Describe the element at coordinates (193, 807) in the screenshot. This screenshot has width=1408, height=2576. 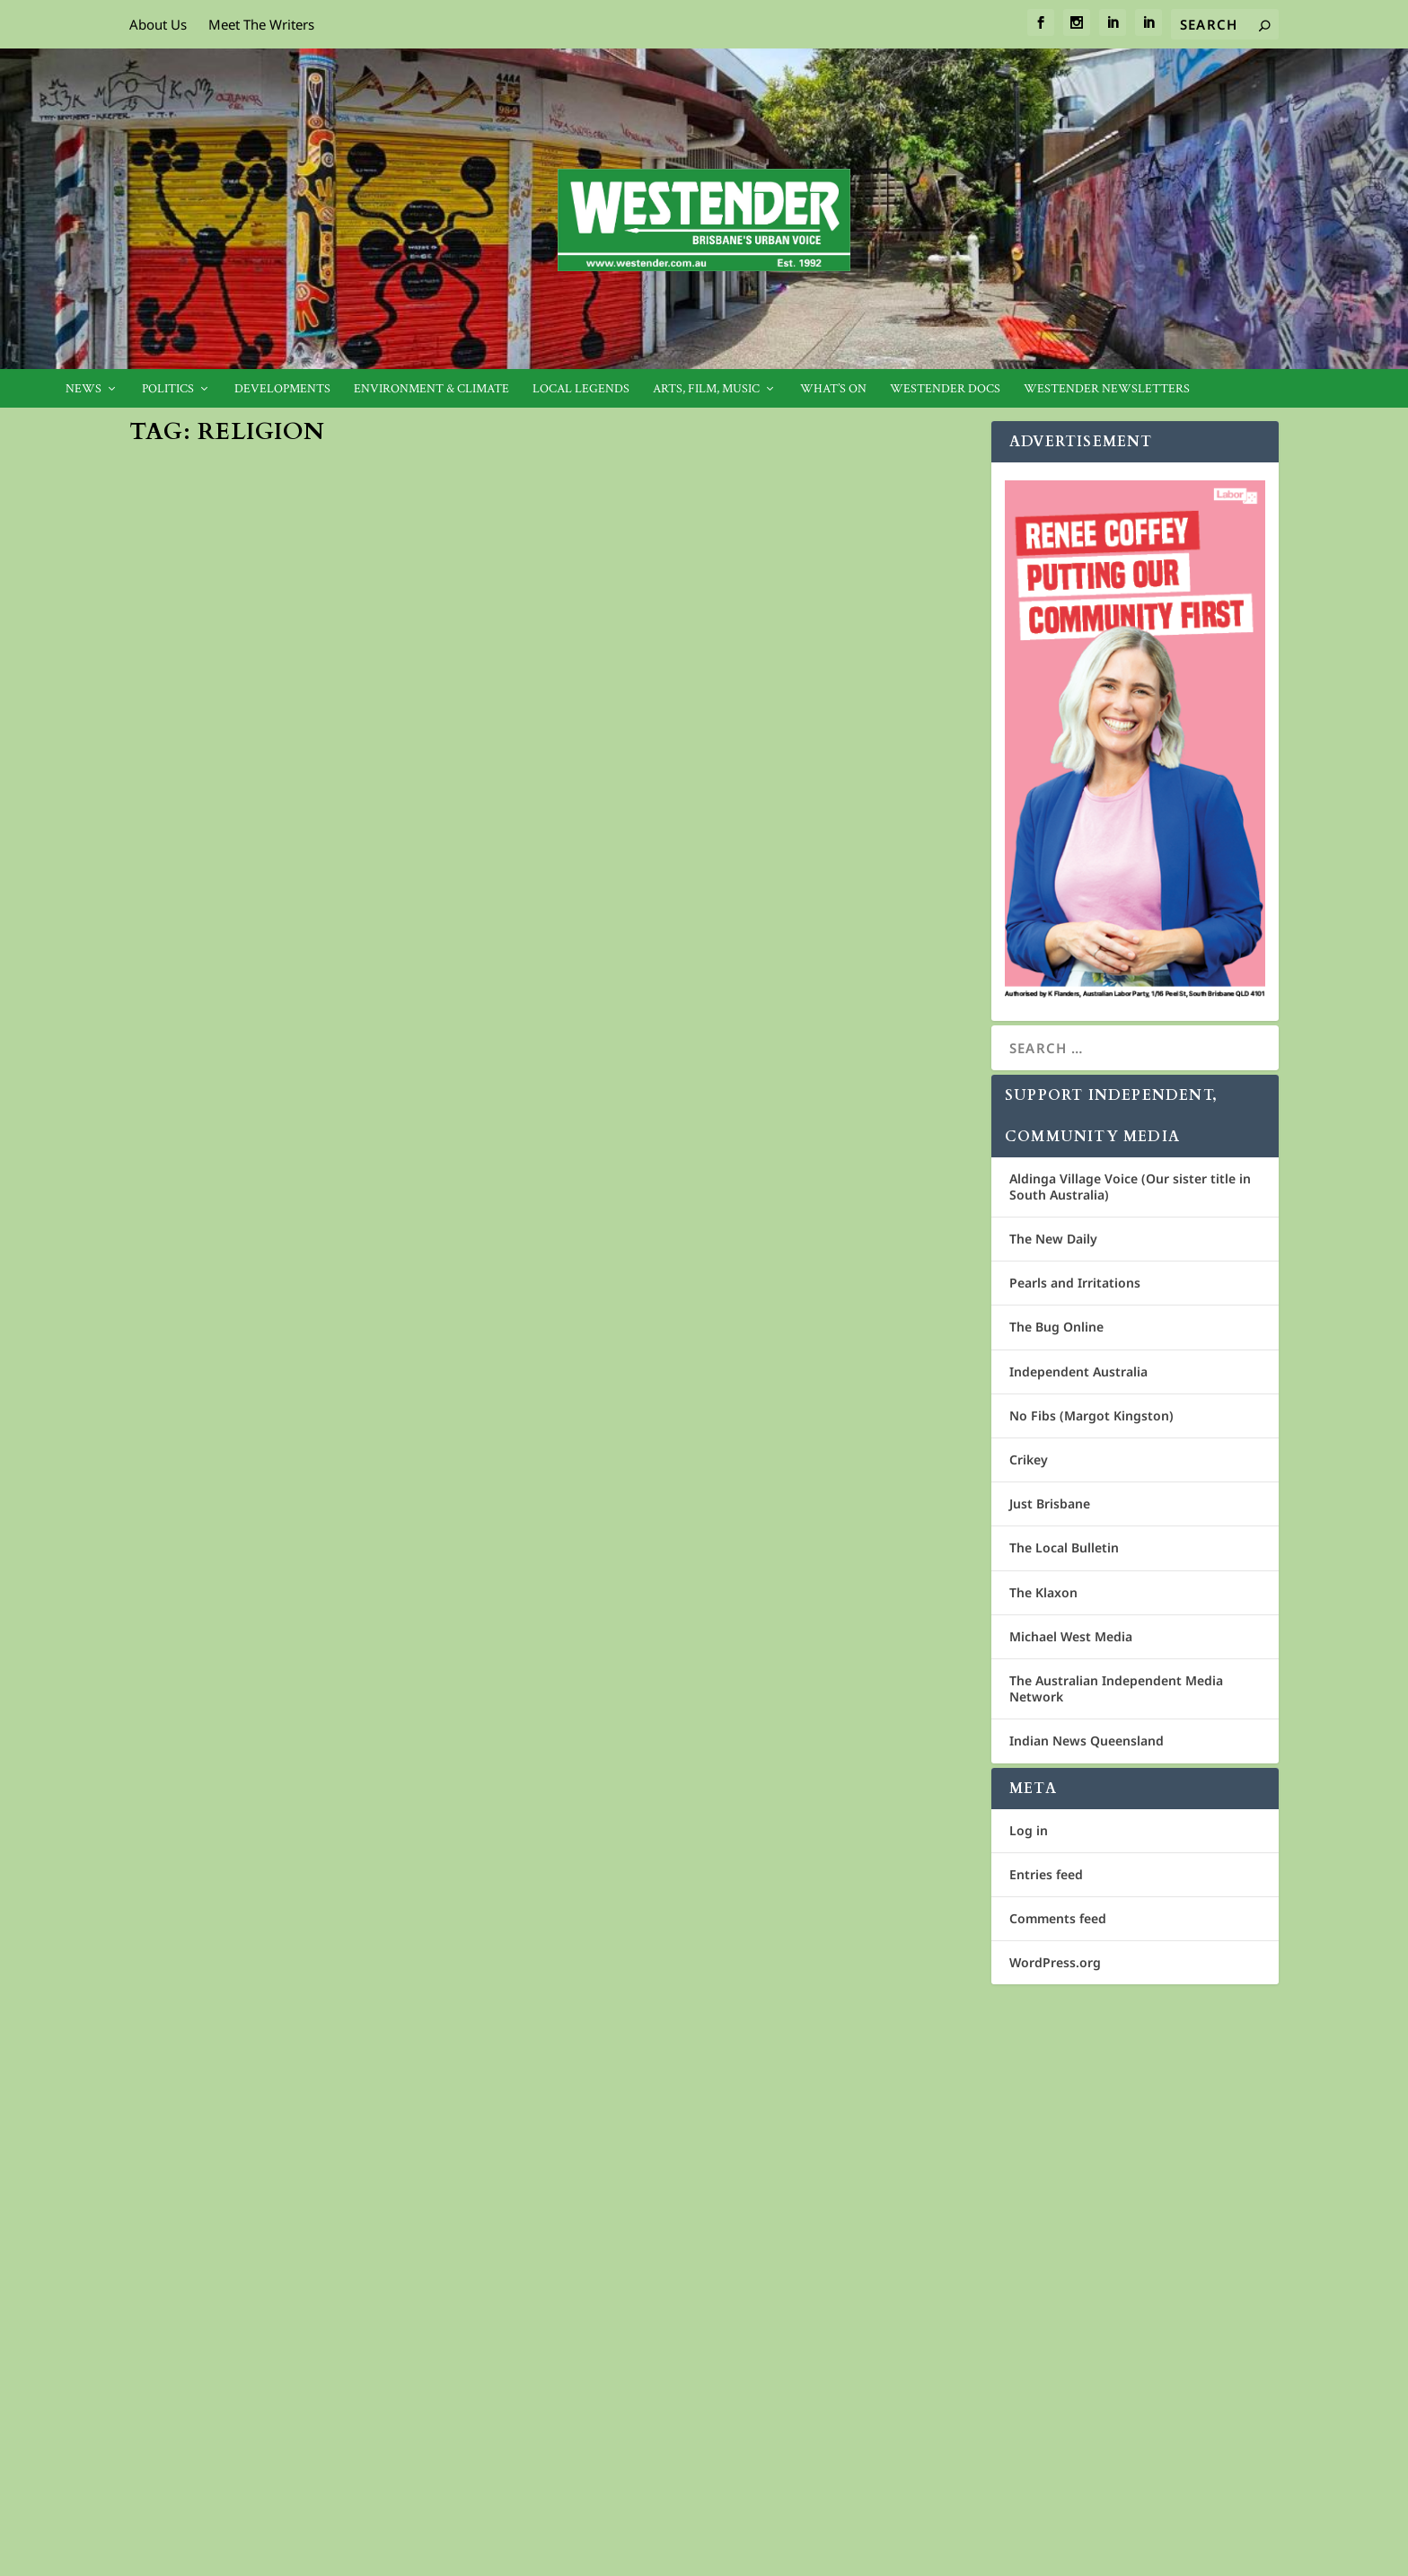
I see `Jan Bowman` at that location.